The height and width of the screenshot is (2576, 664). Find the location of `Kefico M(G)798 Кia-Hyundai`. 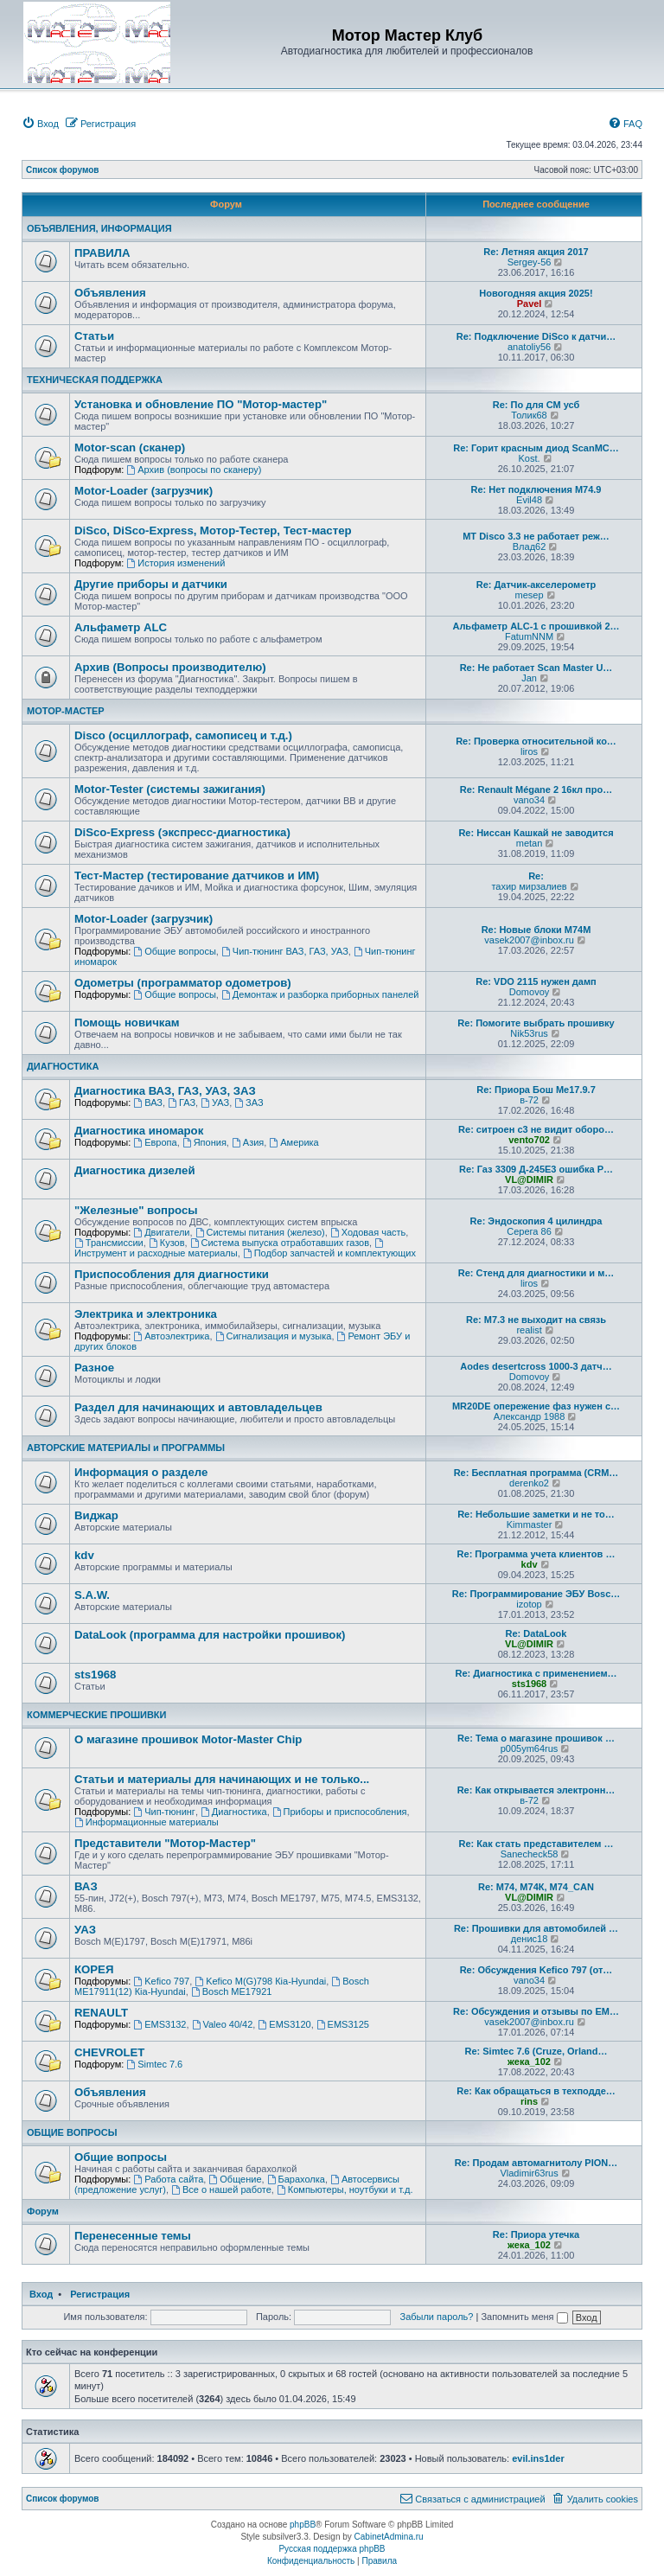

Kefico M(G)798 Кia-Hyundai is located at coordinates (260, 1981).